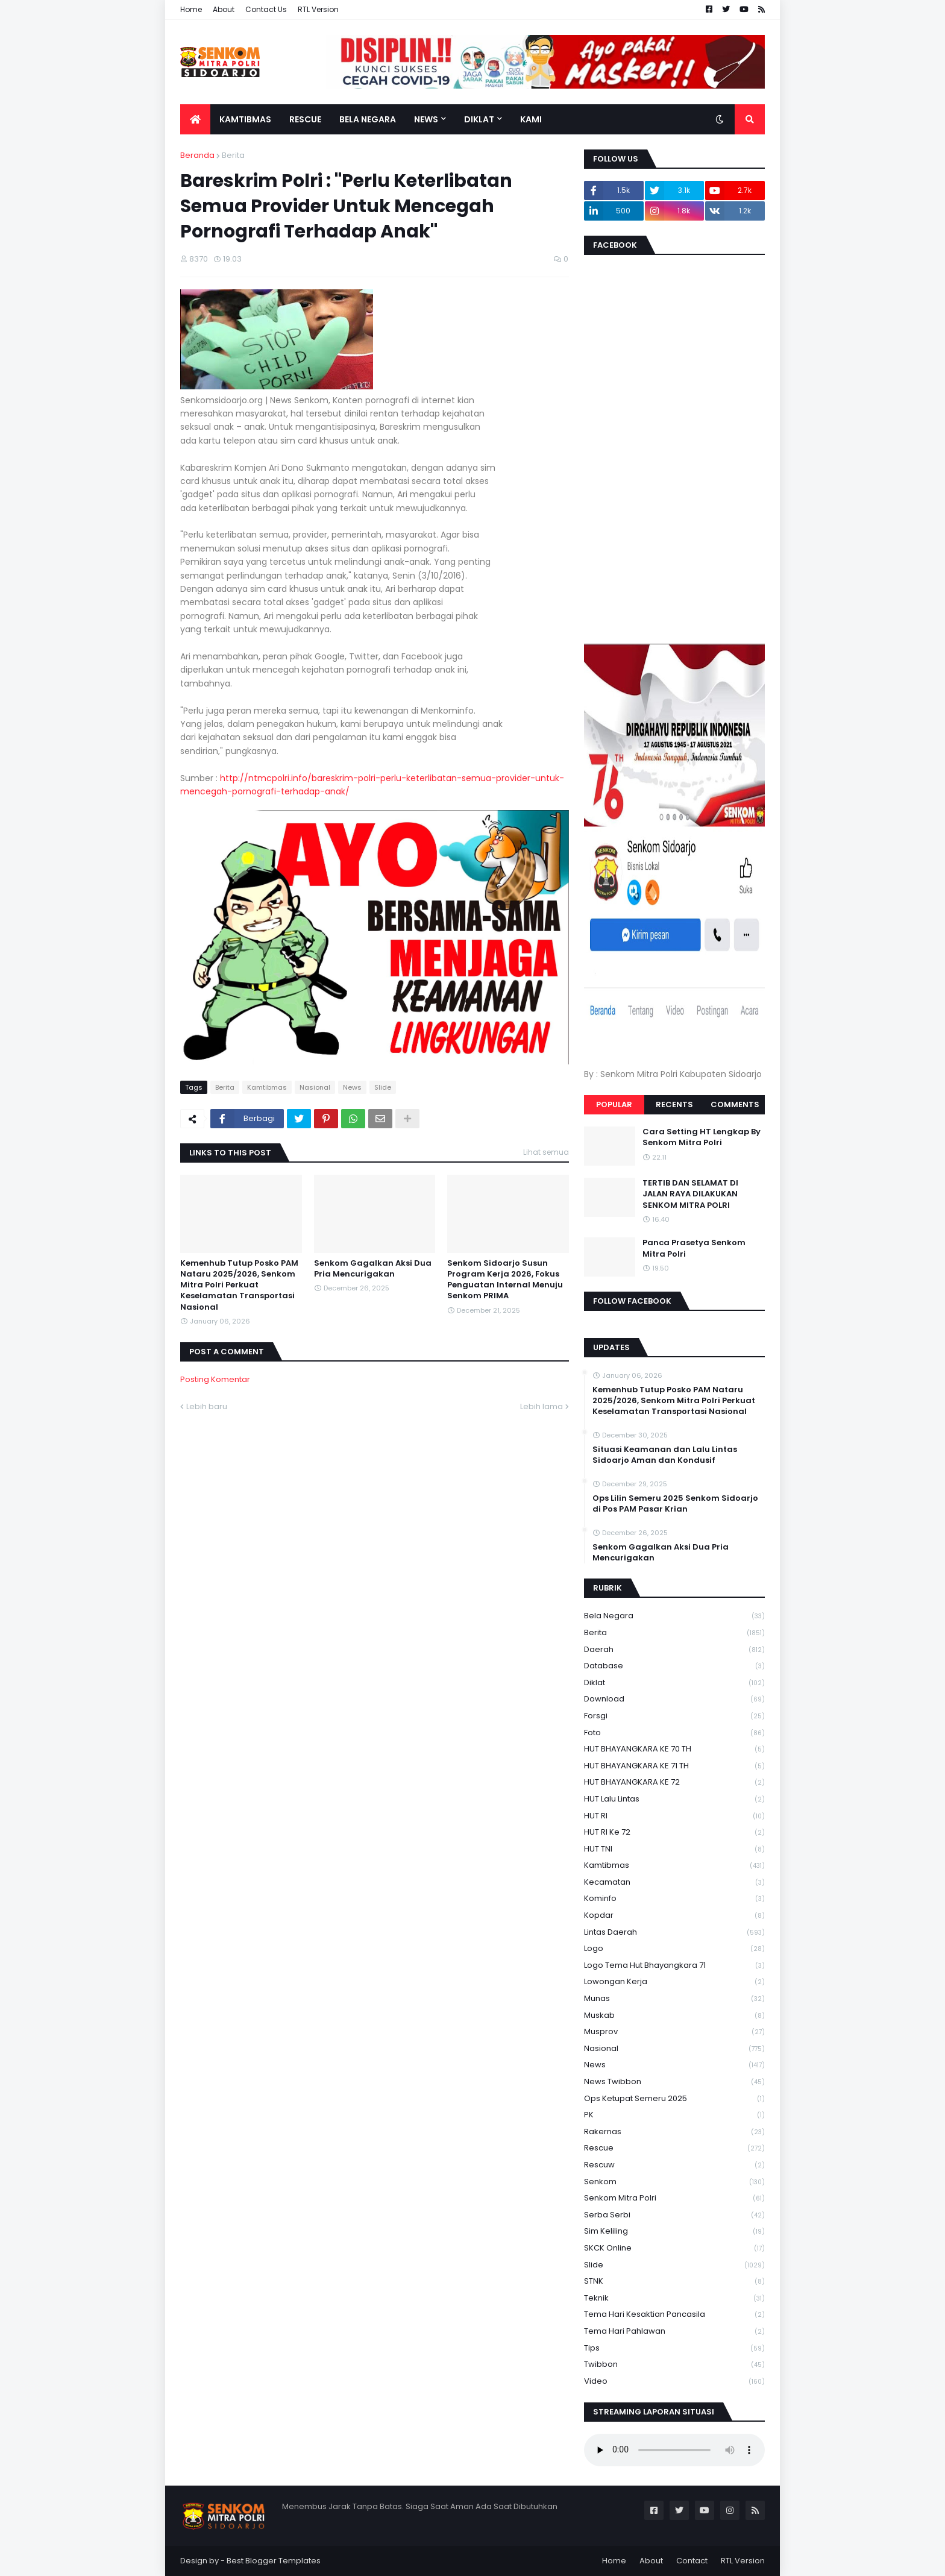  What do you see at coordinates (505, 1280) in the screenshot?
I see `Senkom Sidoarjo Susun Program Kerja 2026, Fokus Penguatan Internal Menuju Senkom PRIMA` at bounding box center [505, 1280].